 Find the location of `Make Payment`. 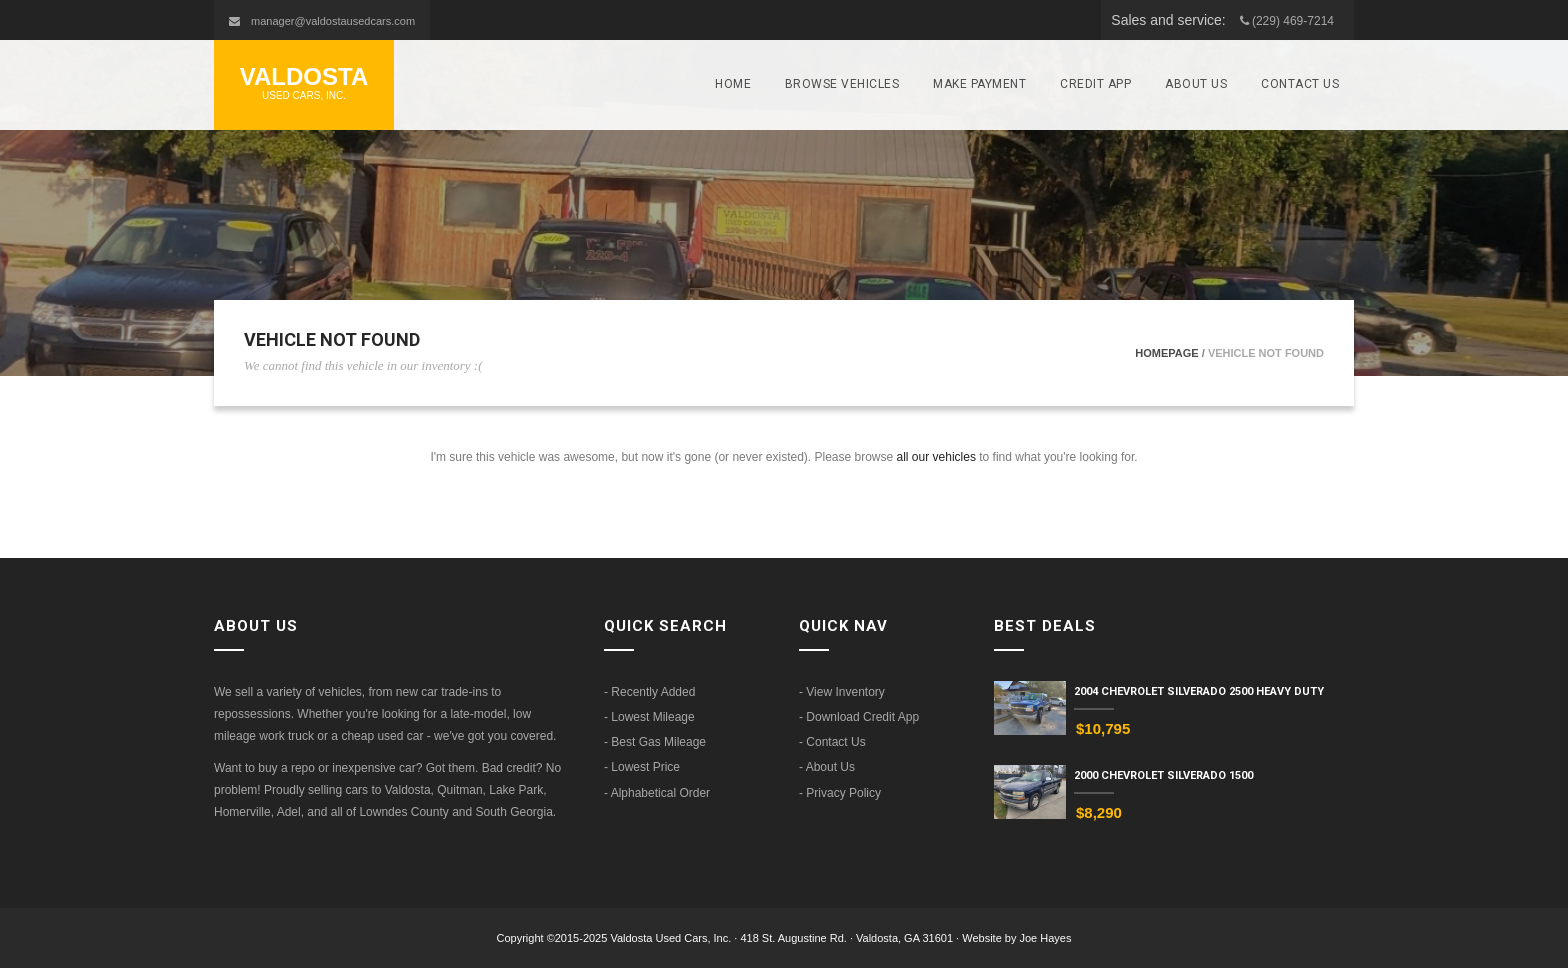

Make Payment is located at coordinates (979, 84).